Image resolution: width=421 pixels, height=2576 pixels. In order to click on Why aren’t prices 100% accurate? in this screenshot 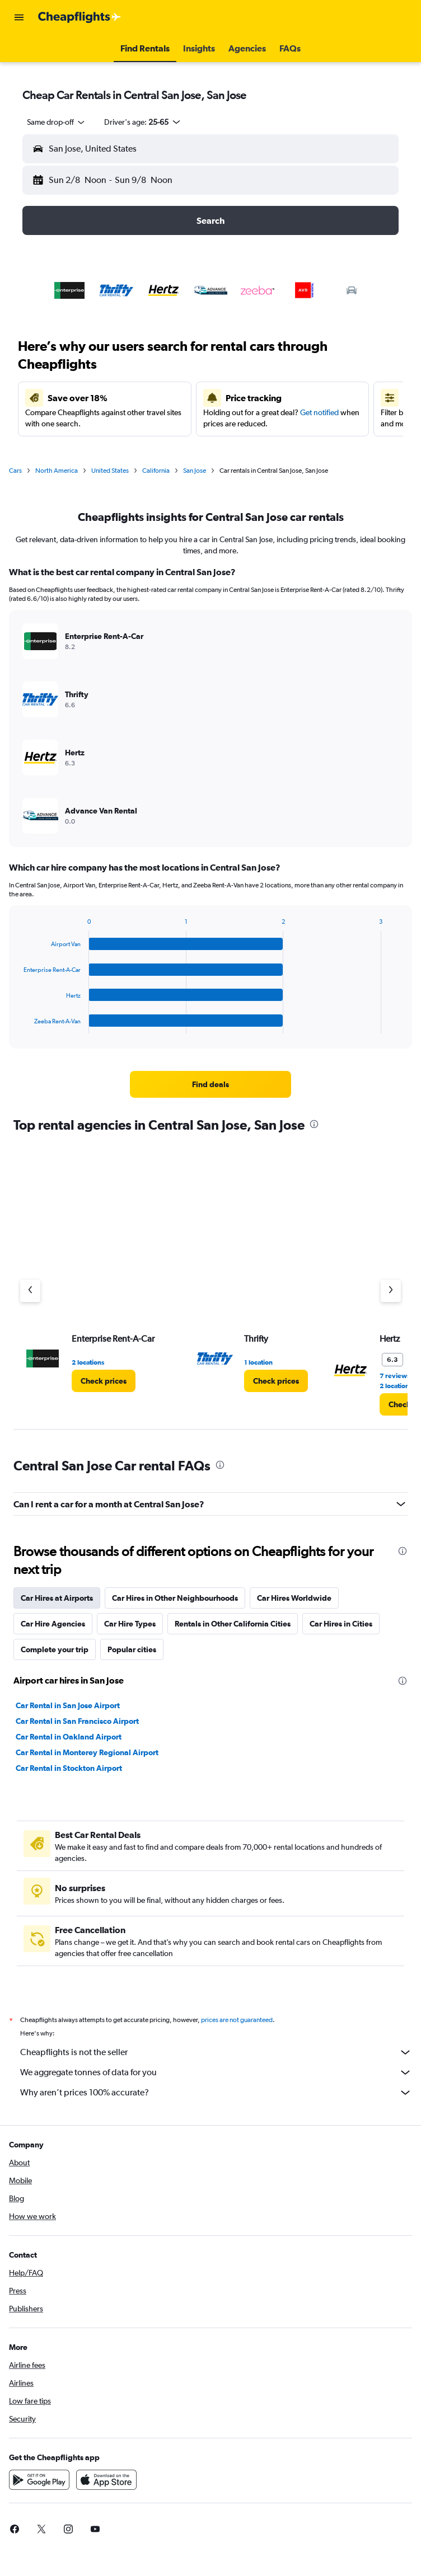, I will do `click(216, 2092)`.